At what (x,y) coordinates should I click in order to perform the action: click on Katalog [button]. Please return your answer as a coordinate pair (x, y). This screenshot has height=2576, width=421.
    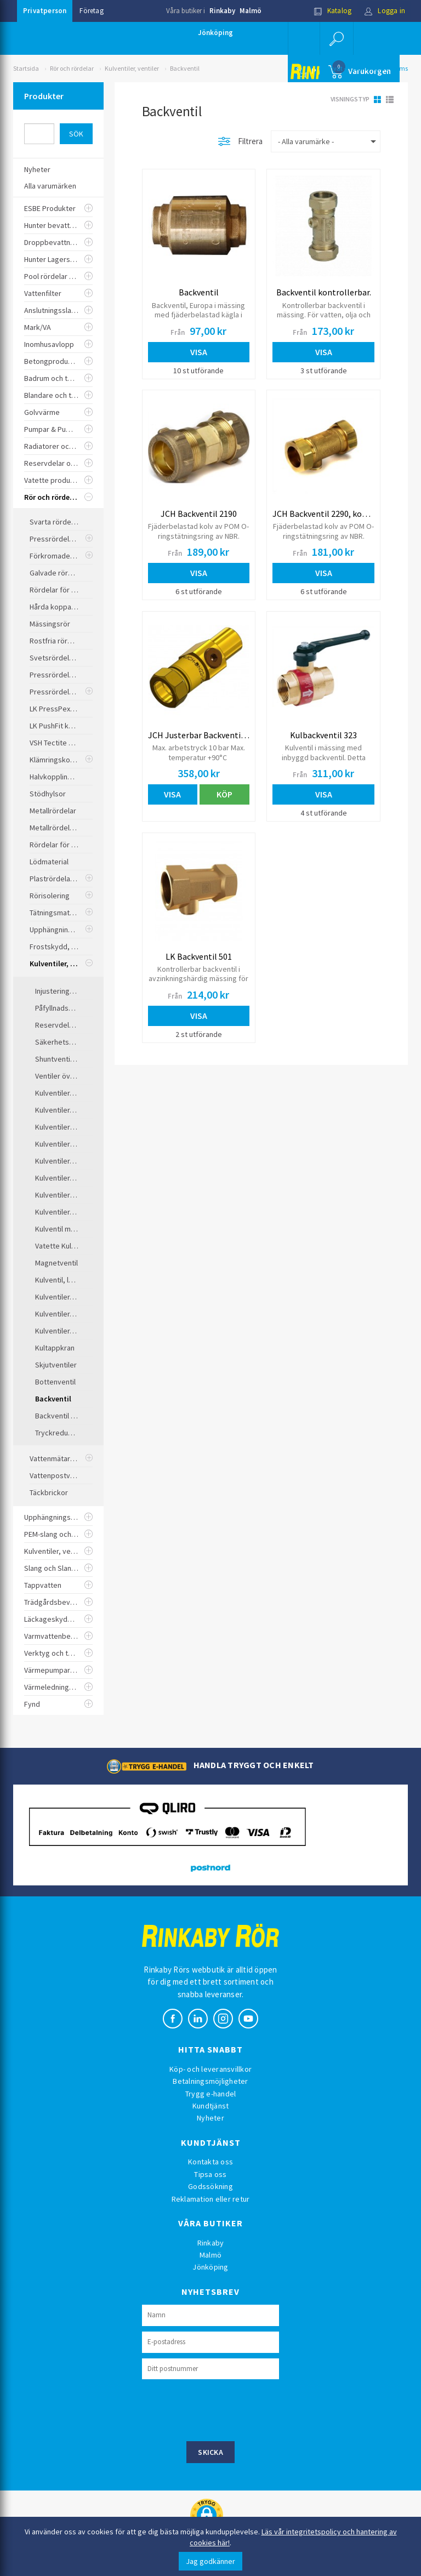
    Looking at the image, I should click on (333, 10).